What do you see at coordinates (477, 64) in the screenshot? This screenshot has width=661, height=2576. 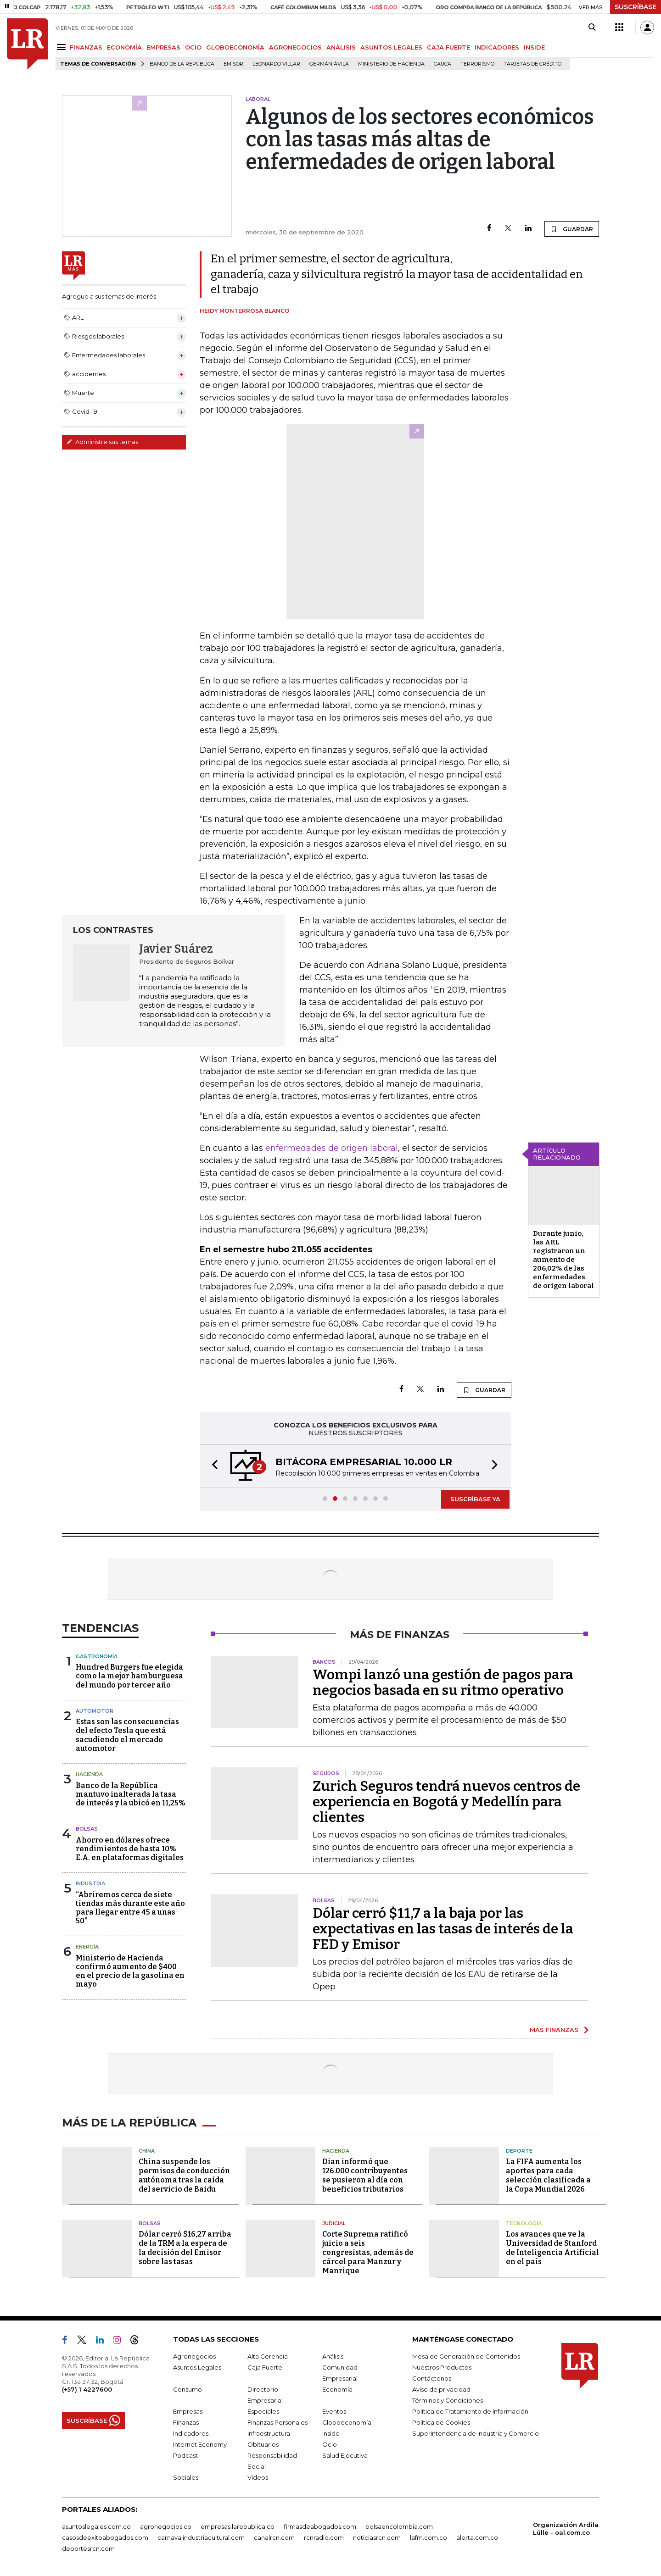 I see `Terrorismo` at bounding box center [477, 64].